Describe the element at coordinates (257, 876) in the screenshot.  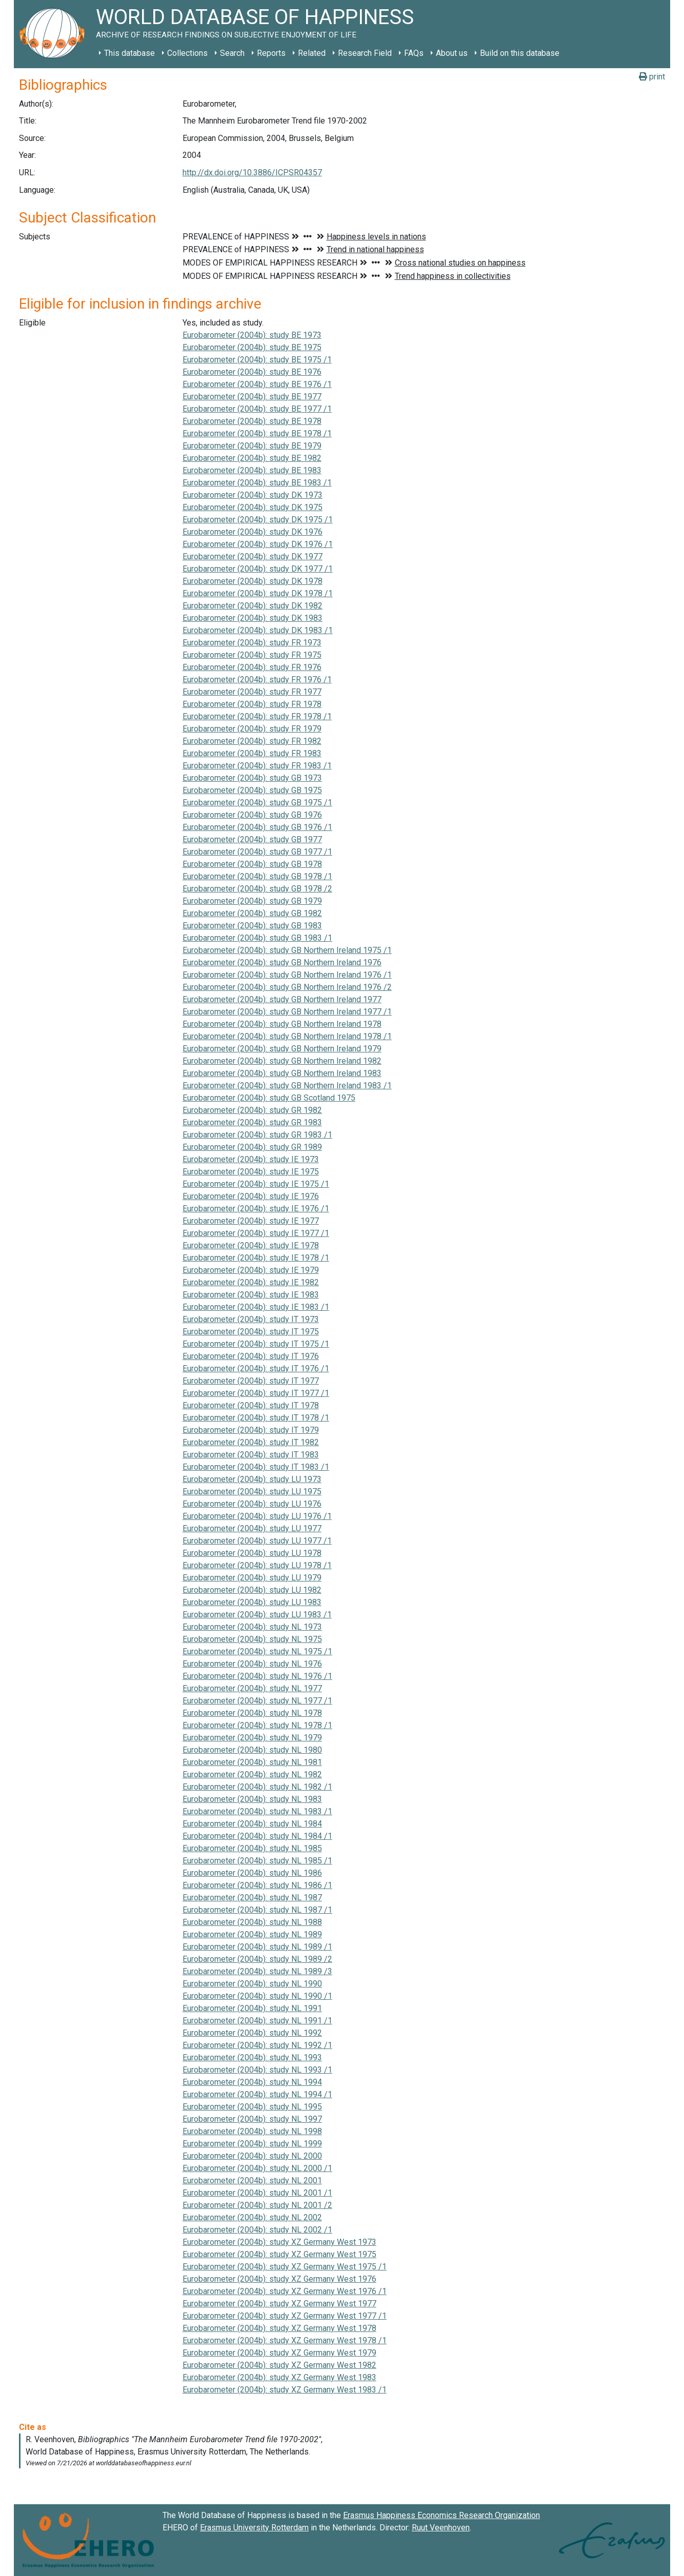
I see `Eurobarometer (2004b): study GB 1978 /1` at that location.